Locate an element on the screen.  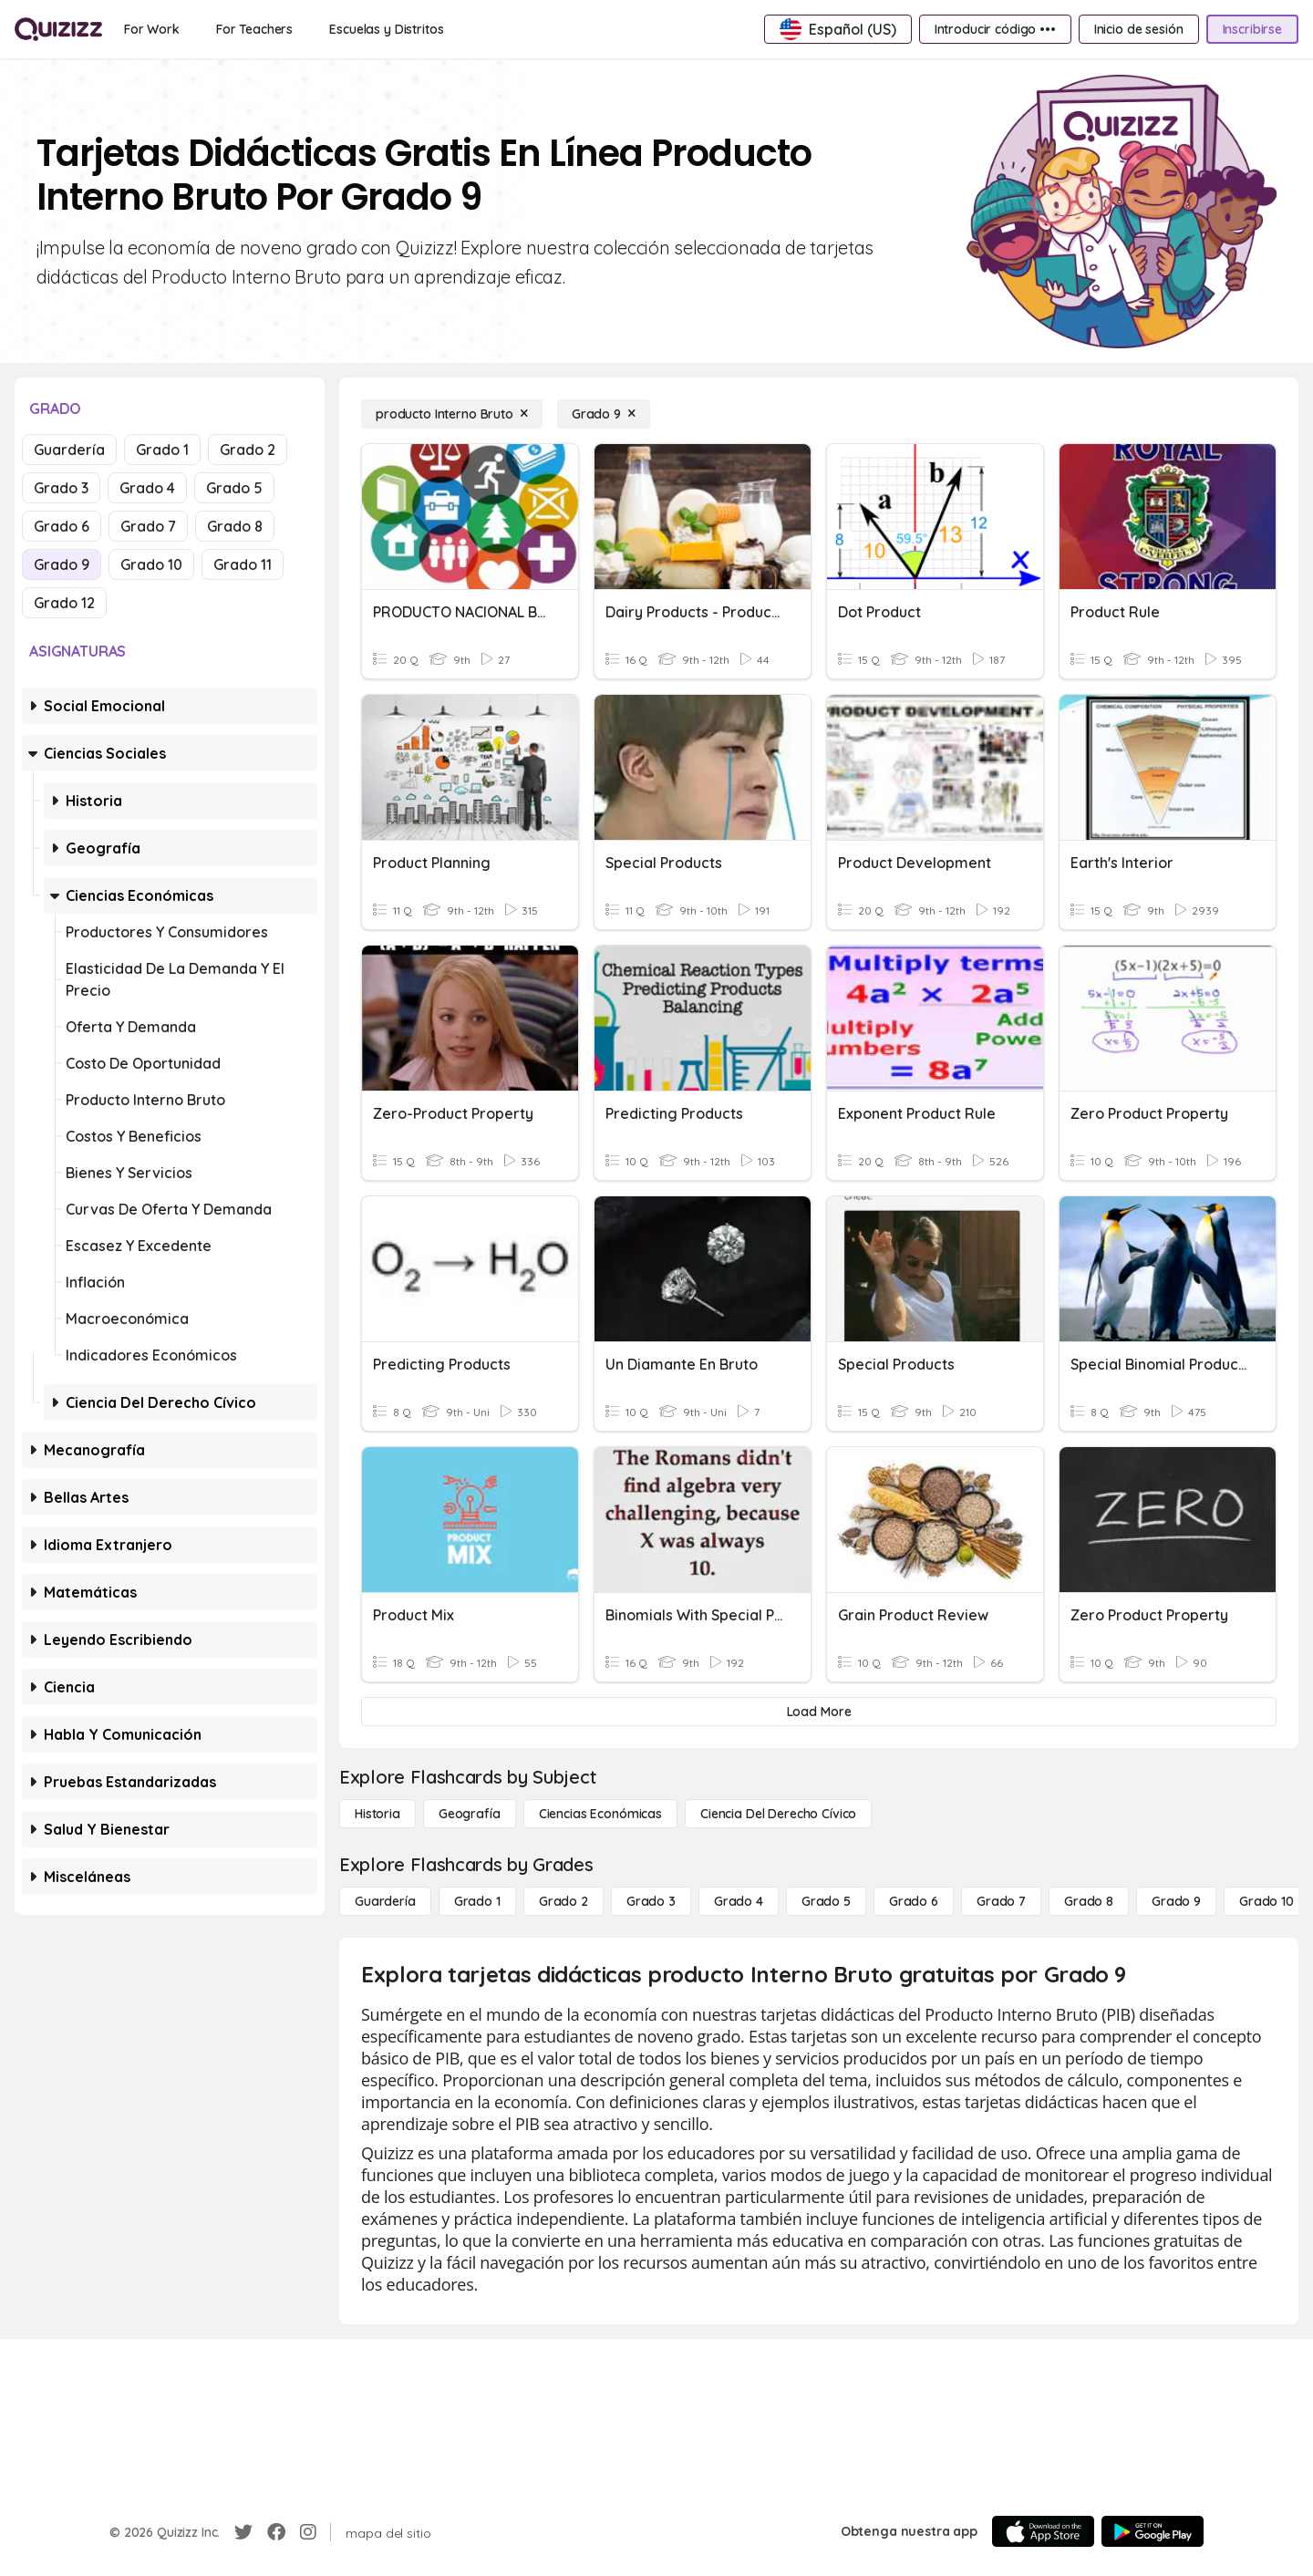
Grado 5 is located at coordinates (234, 488).